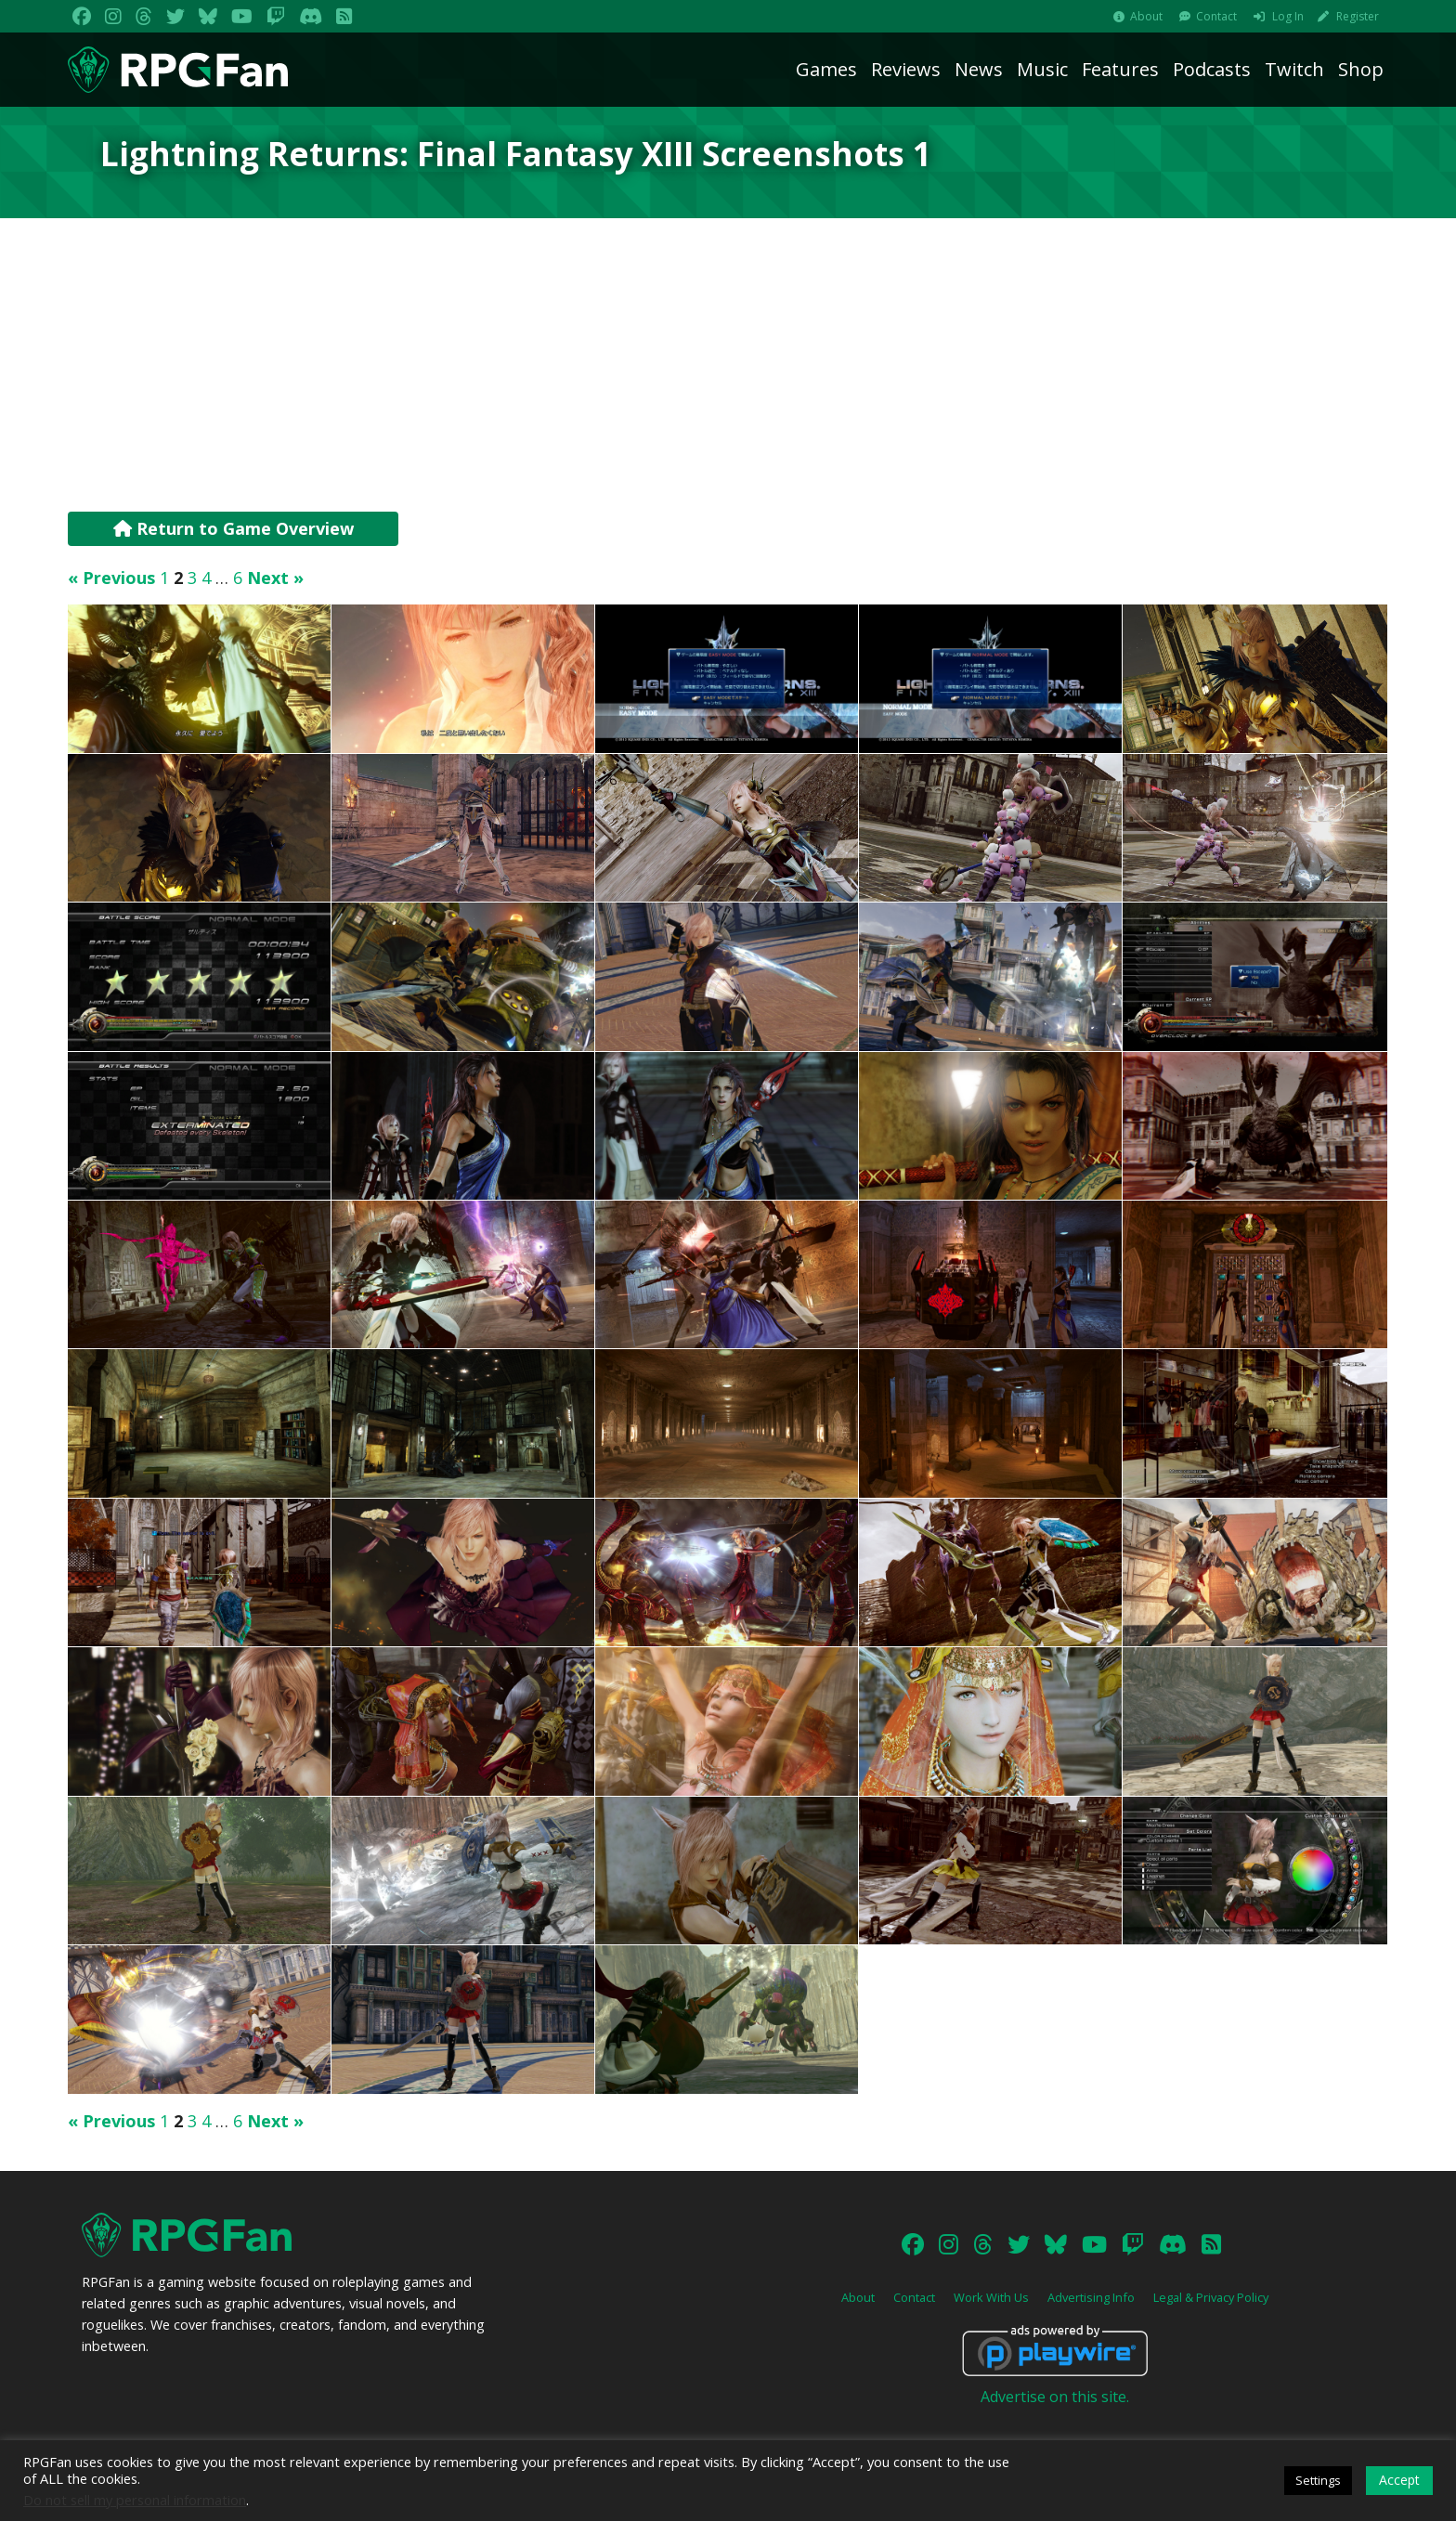  I want to click on Legal & Privacy Policy, so click(1210, 2297).